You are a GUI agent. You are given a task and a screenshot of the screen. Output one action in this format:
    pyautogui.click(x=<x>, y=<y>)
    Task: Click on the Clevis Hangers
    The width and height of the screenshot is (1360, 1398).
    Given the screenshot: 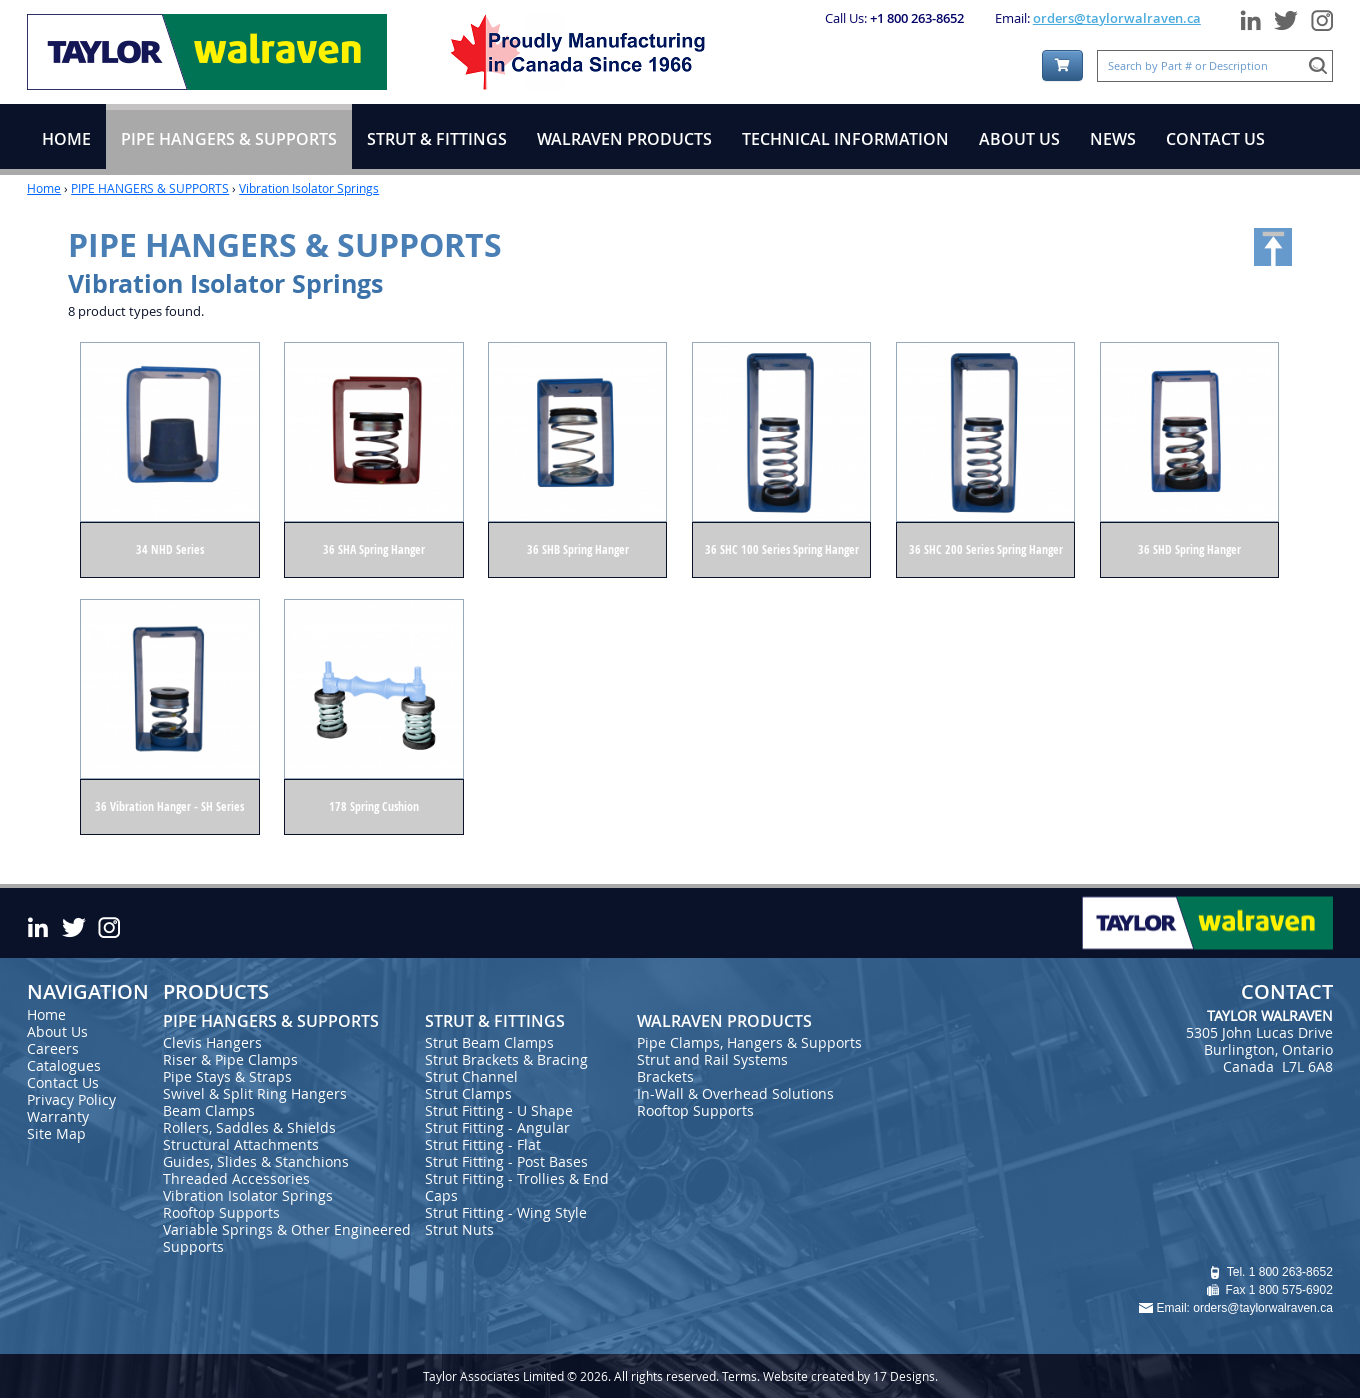 What is the action you would take?
    pyautogui.click(x=212, y=1042)
    